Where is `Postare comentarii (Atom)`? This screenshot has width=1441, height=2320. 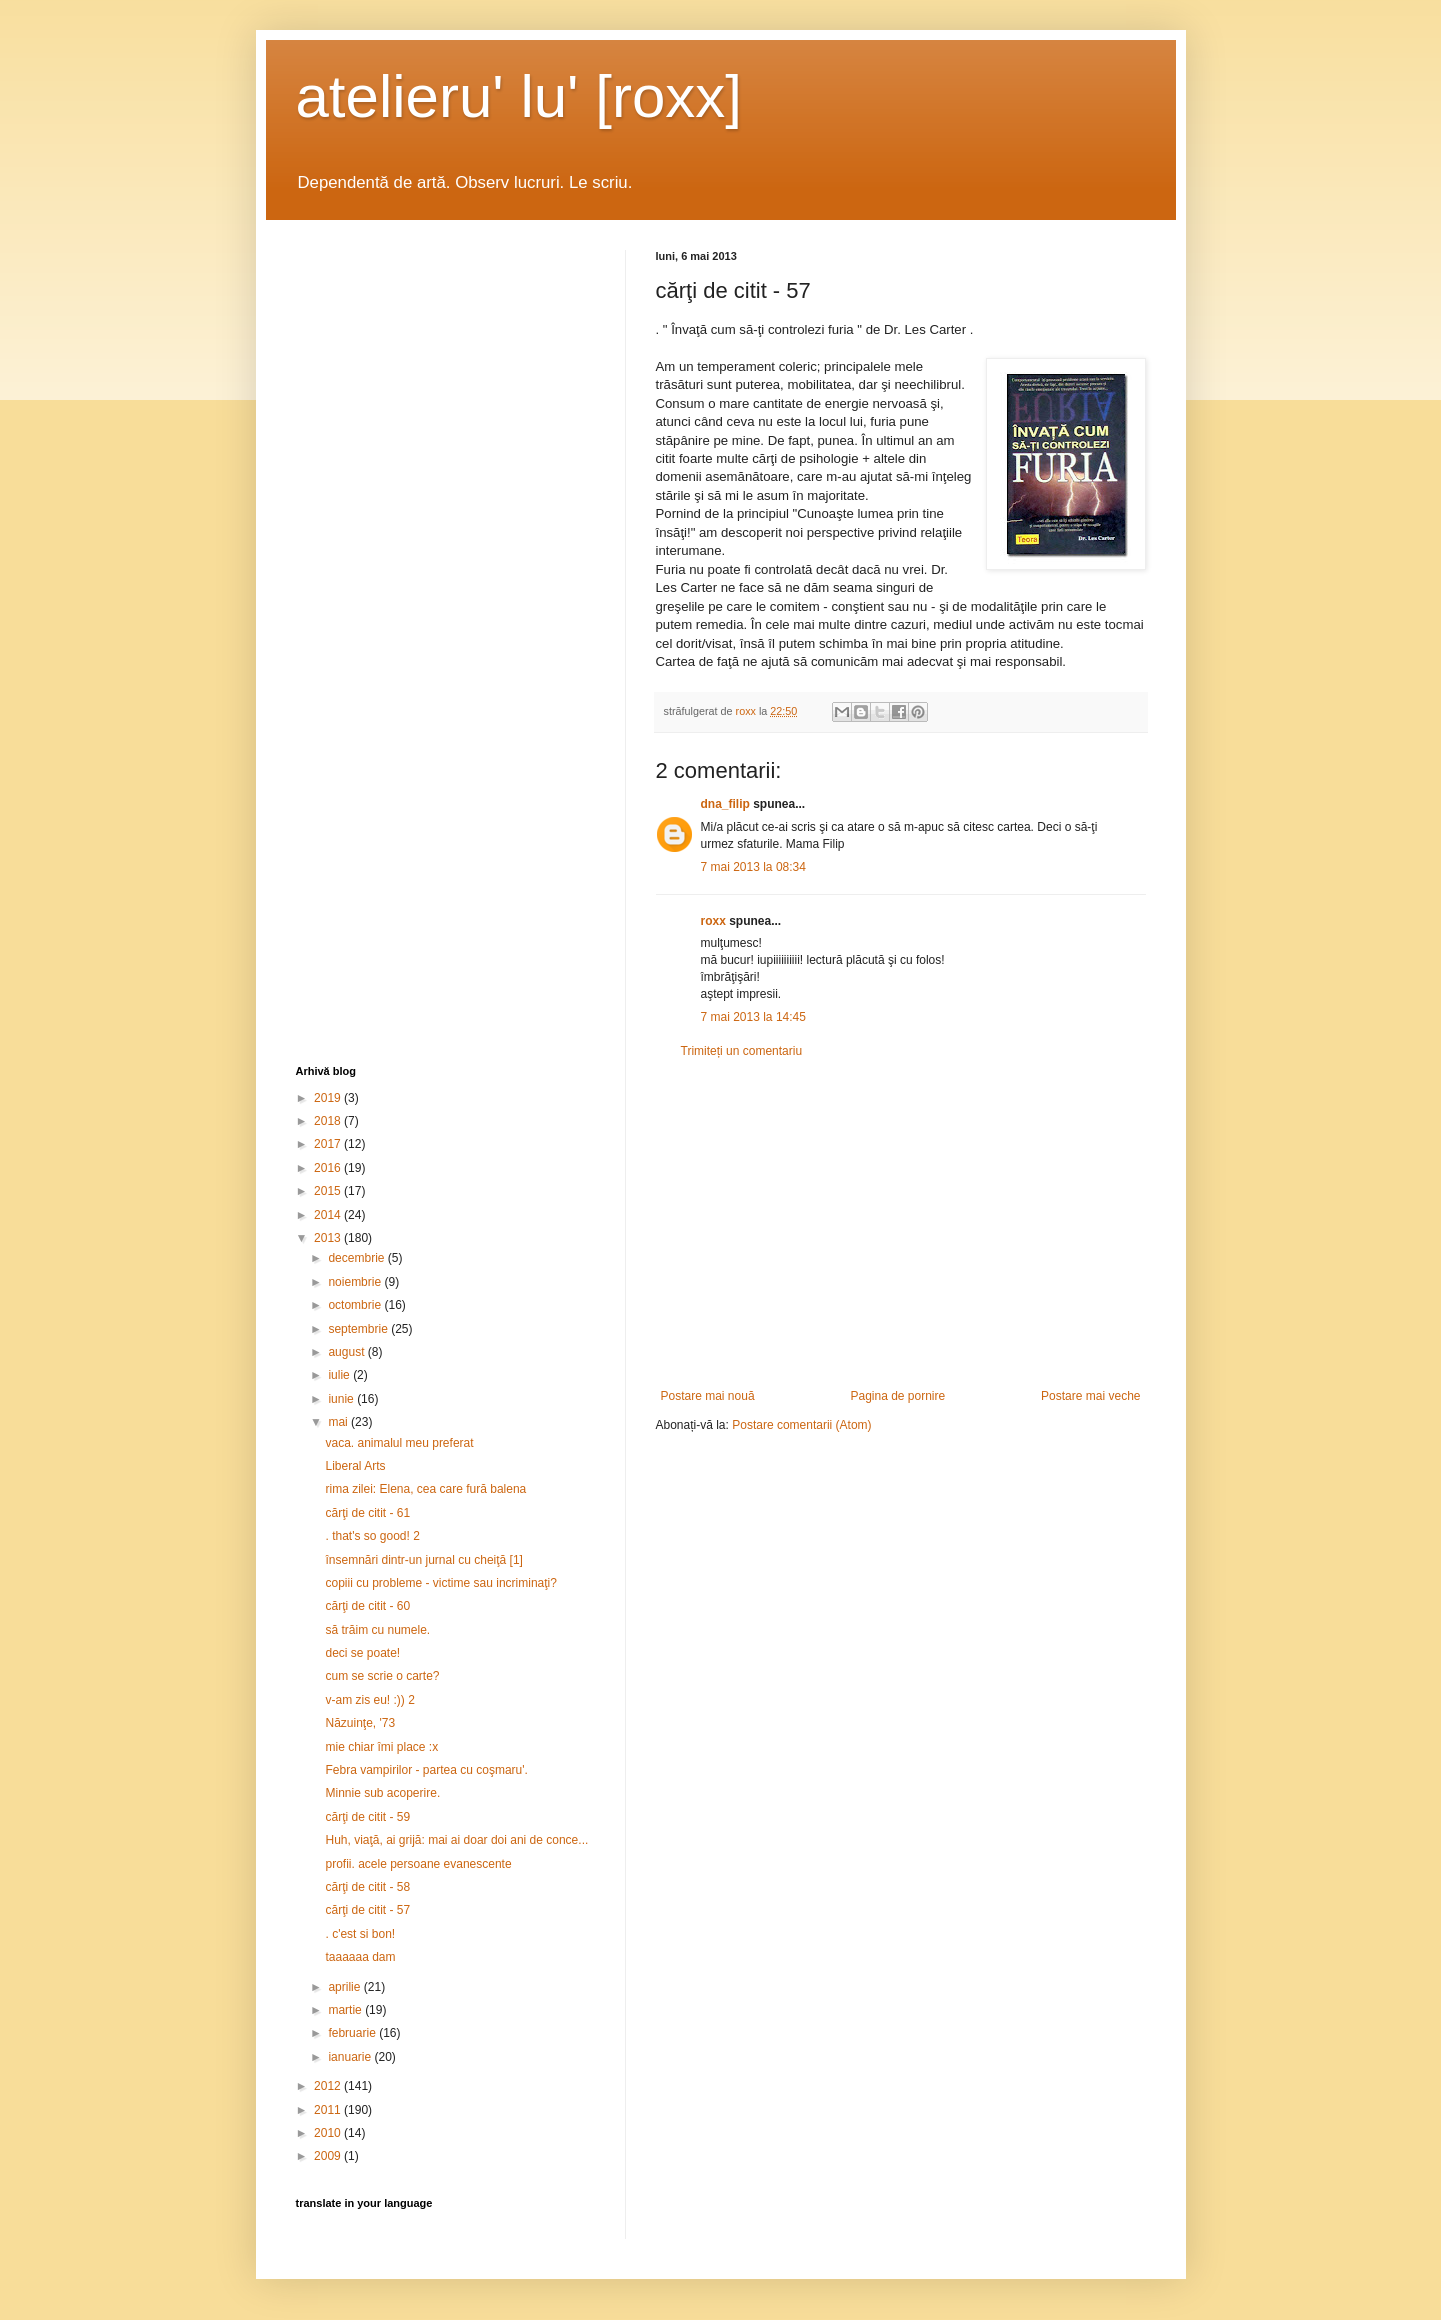
Postare comentarii (Atom) is located at coordinates (801, 1425).